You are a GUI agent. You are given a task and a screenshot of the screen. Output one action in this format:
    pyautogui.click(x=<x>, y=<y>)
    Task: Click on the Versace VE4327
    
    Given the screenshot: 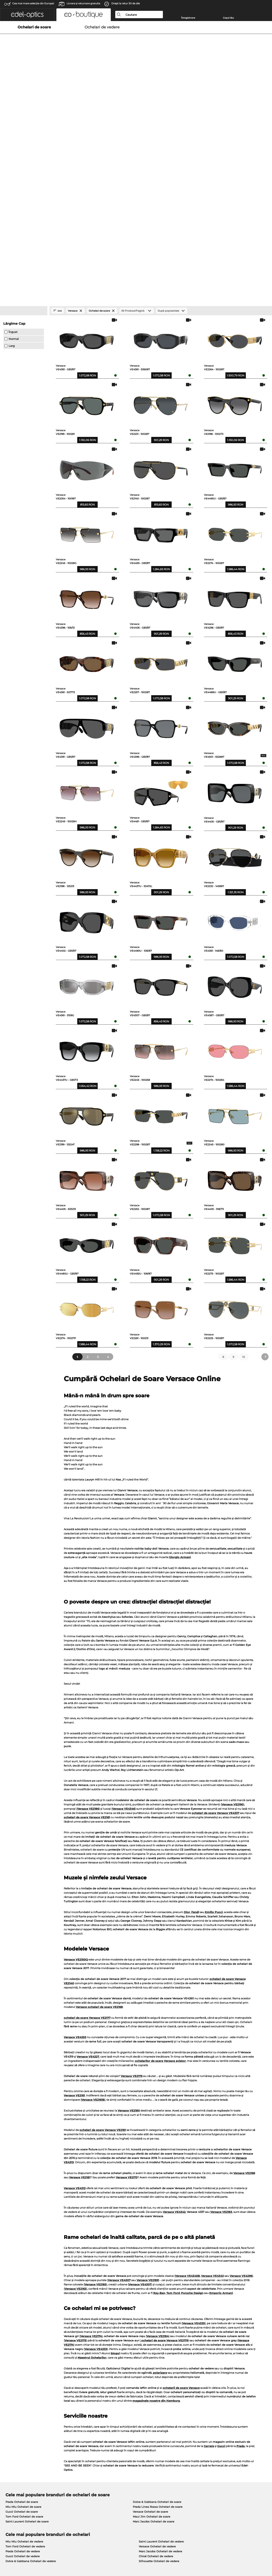 What is the action you would take?
    pyautogui.click(x=88, y=1861)
    